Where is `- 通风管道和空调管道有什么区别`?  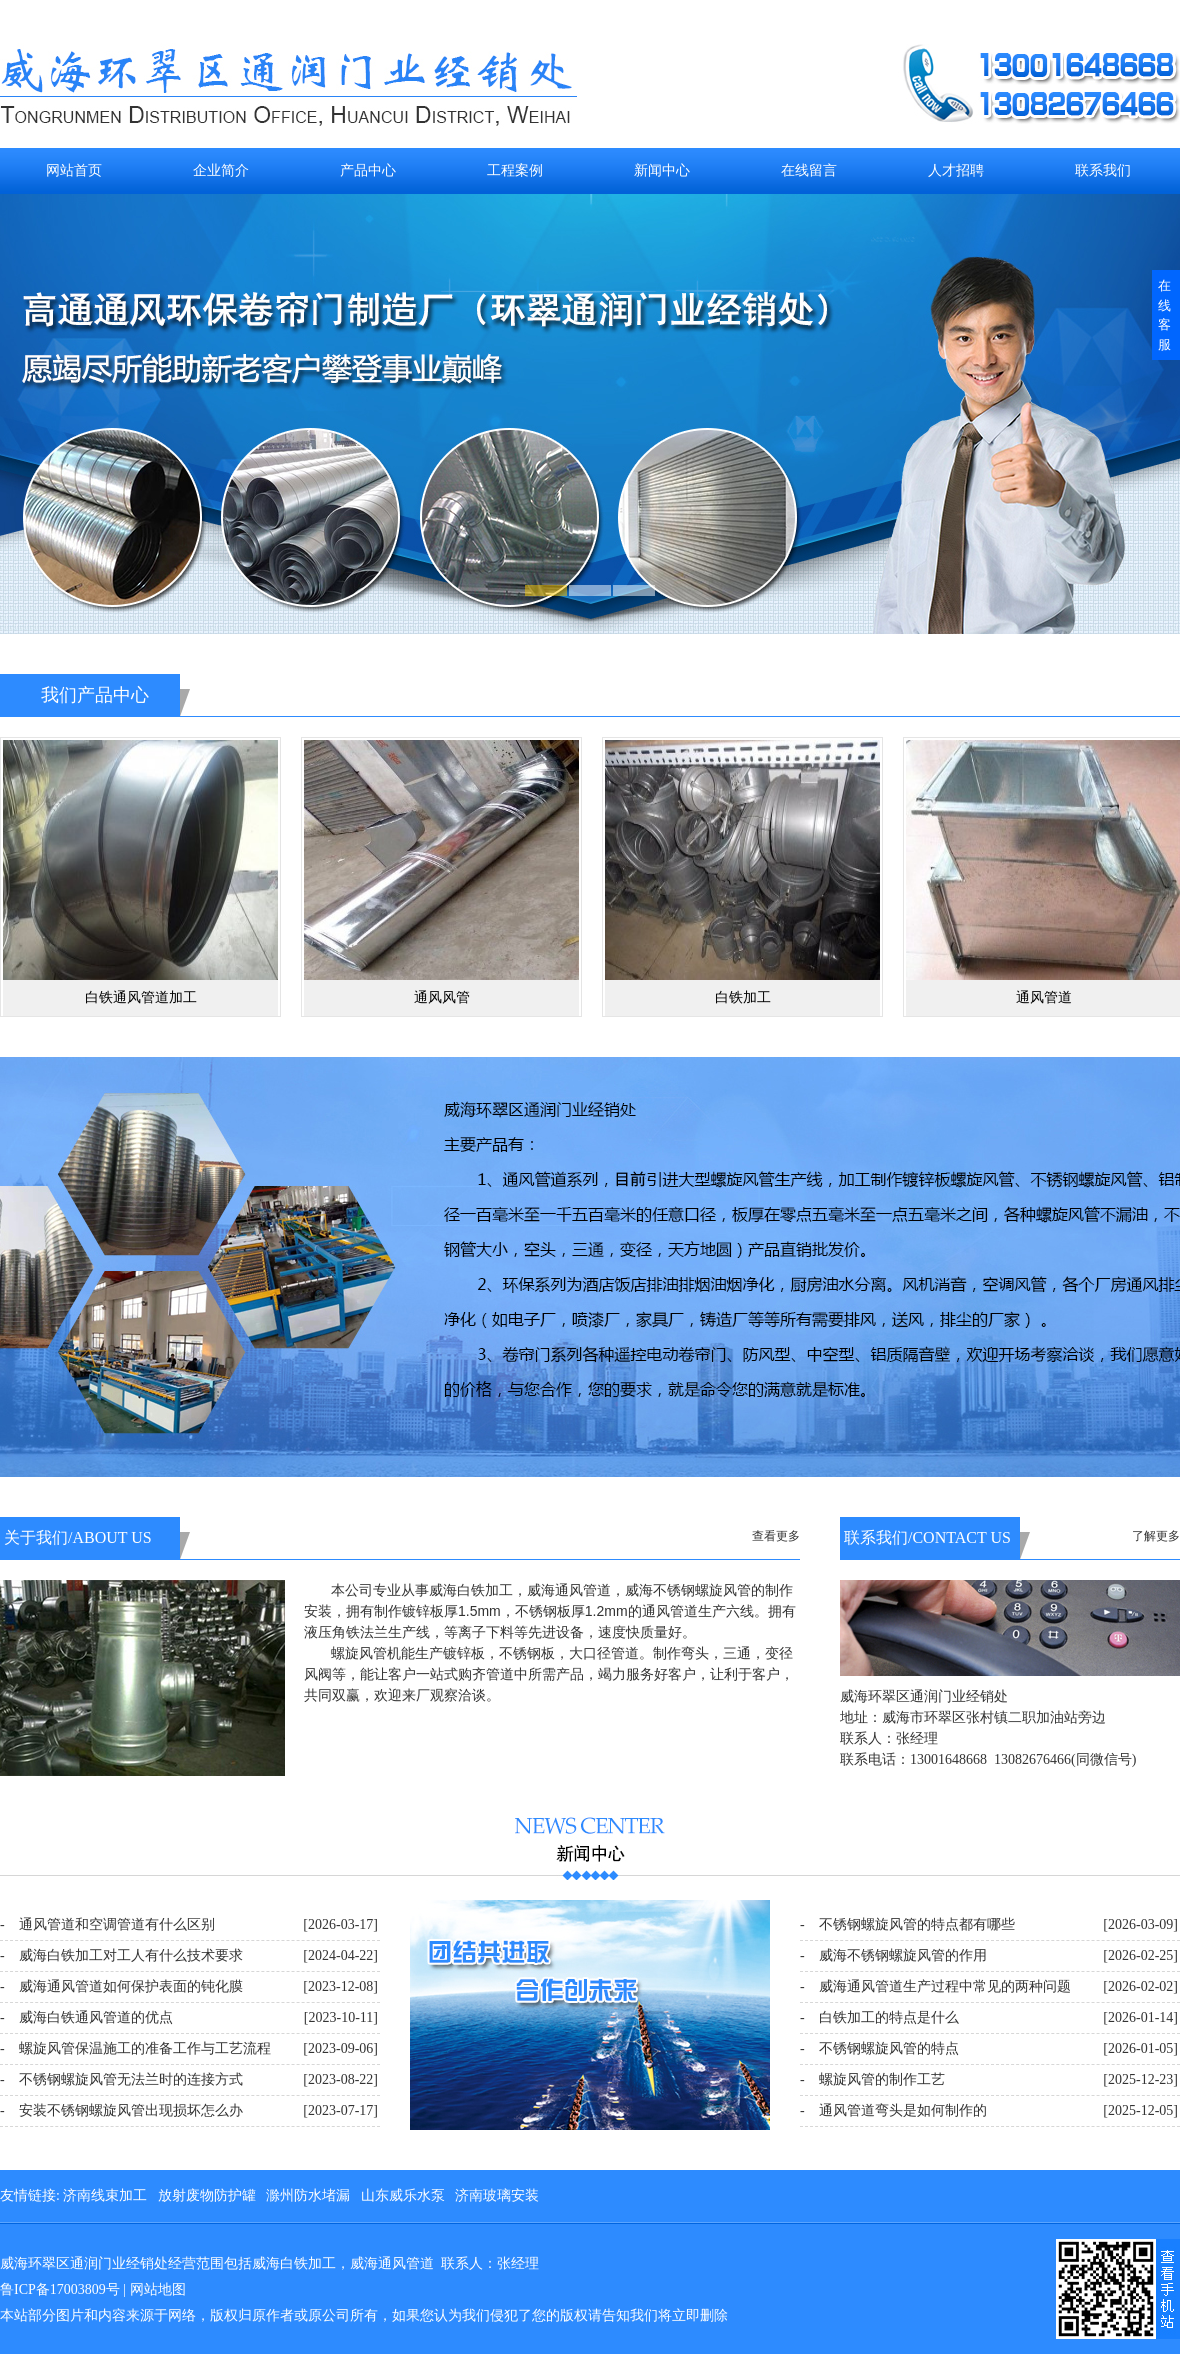 - 通风管道和空调管道有什么区别 is located at coordinates (107, 1924).